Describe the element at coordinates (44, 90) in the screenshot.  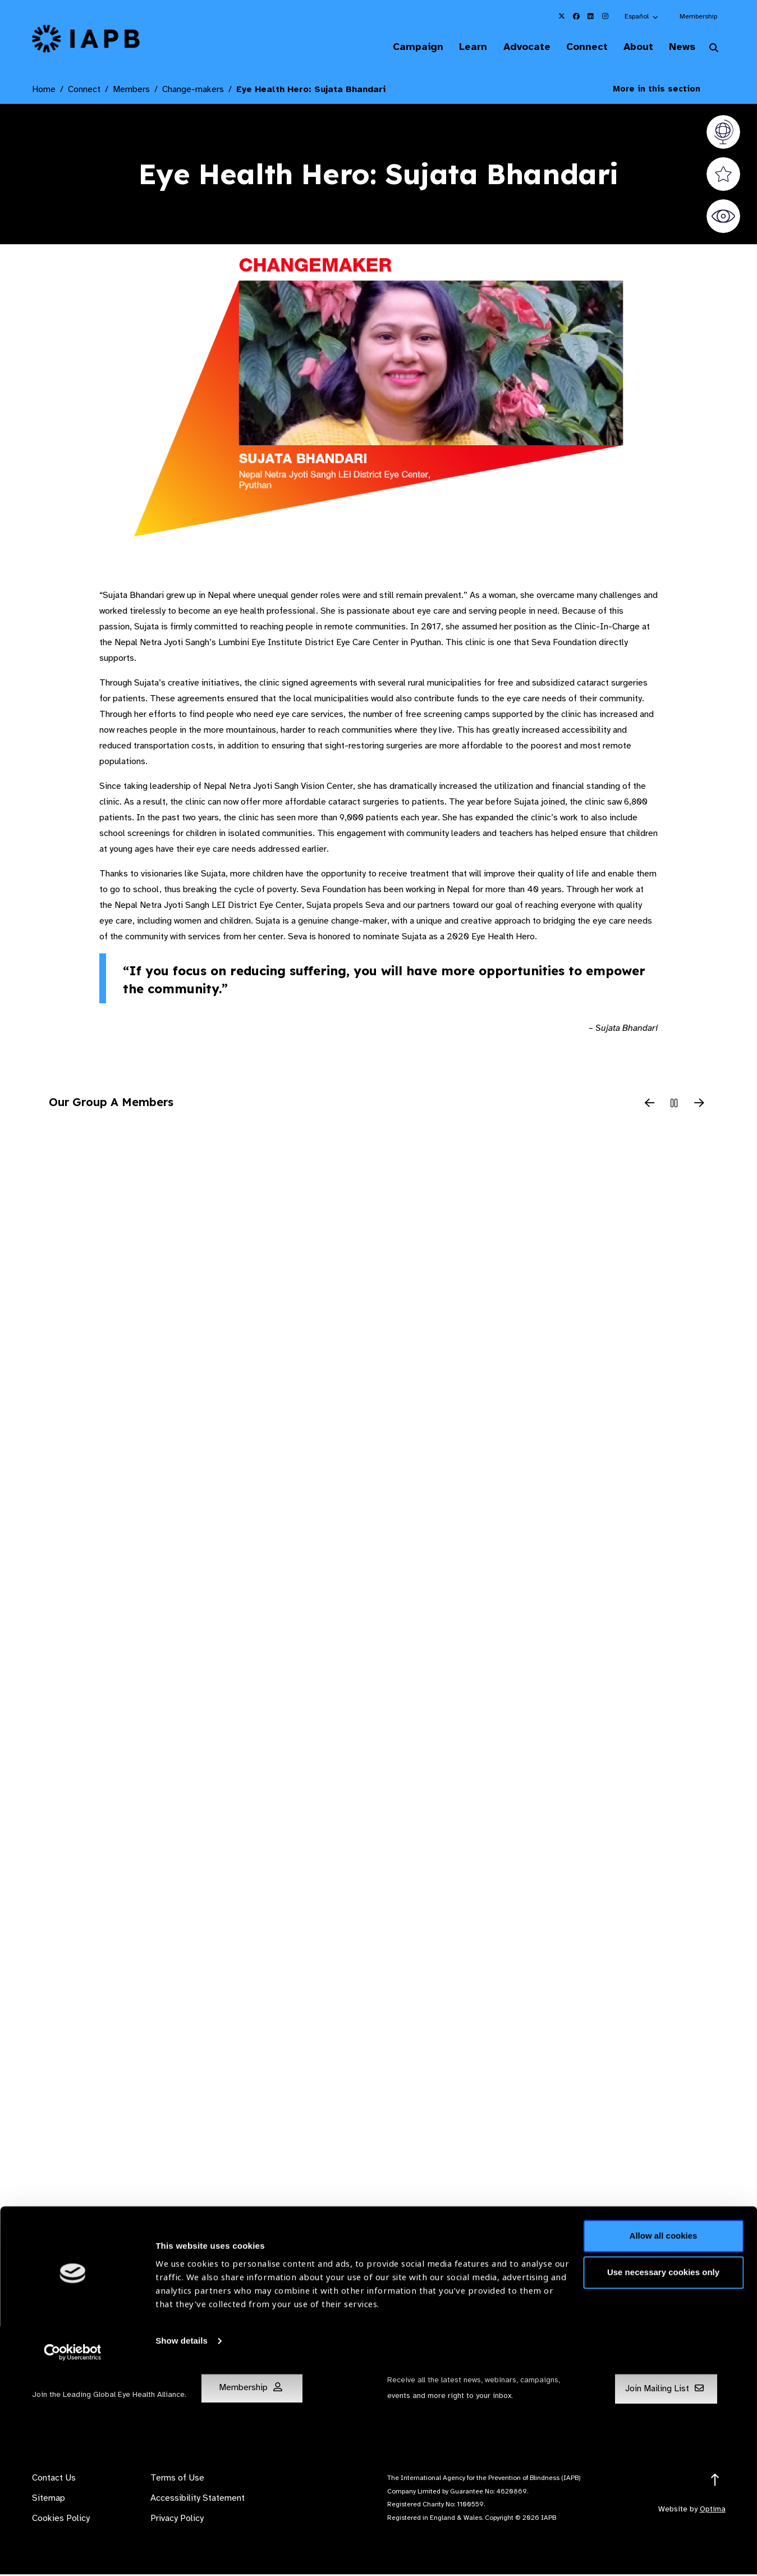
I see `Home` at that location.